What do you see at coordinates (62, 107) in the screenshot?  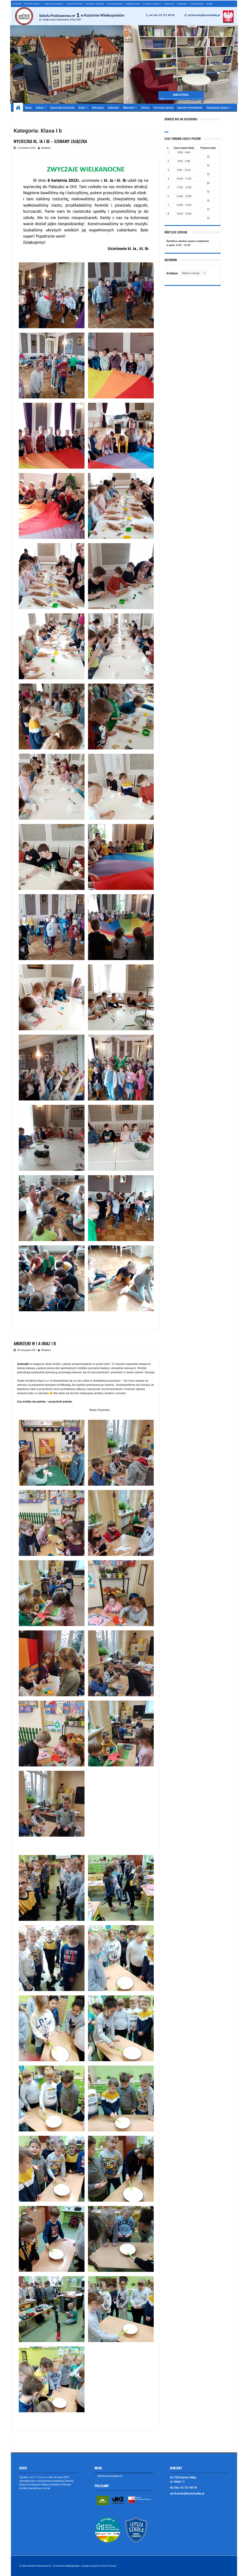 I see `Samorząd Uczniowski` at bounding box center [62, 107].